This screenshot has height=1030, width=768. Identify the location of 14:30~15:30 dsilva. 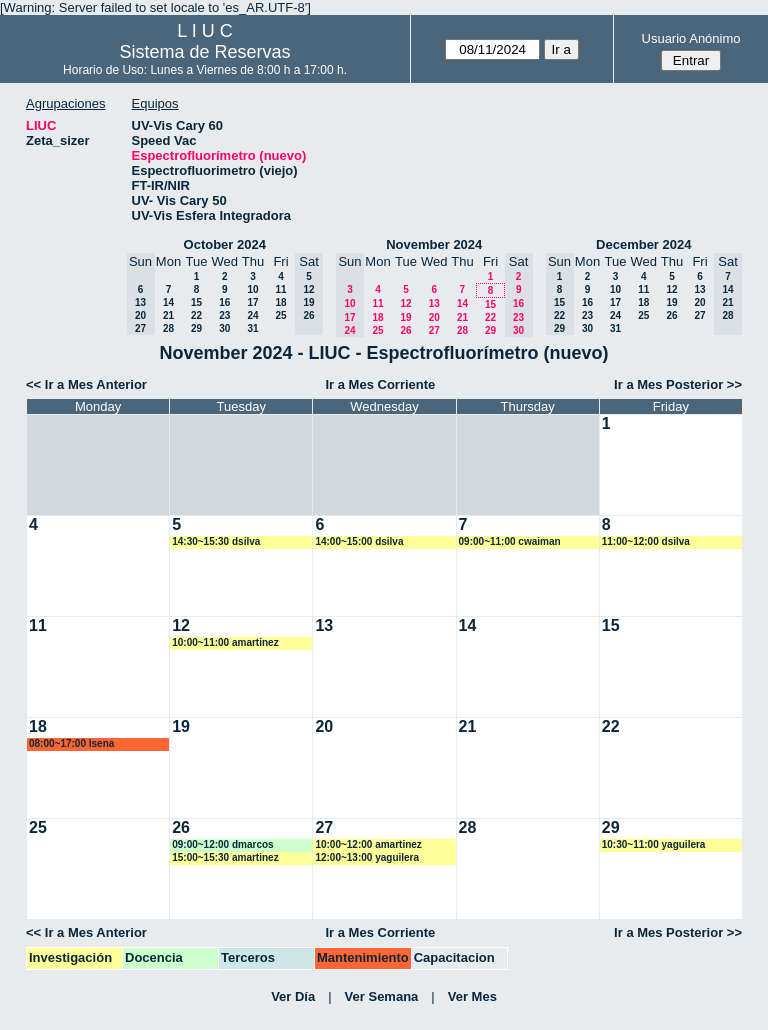
(216, 541).